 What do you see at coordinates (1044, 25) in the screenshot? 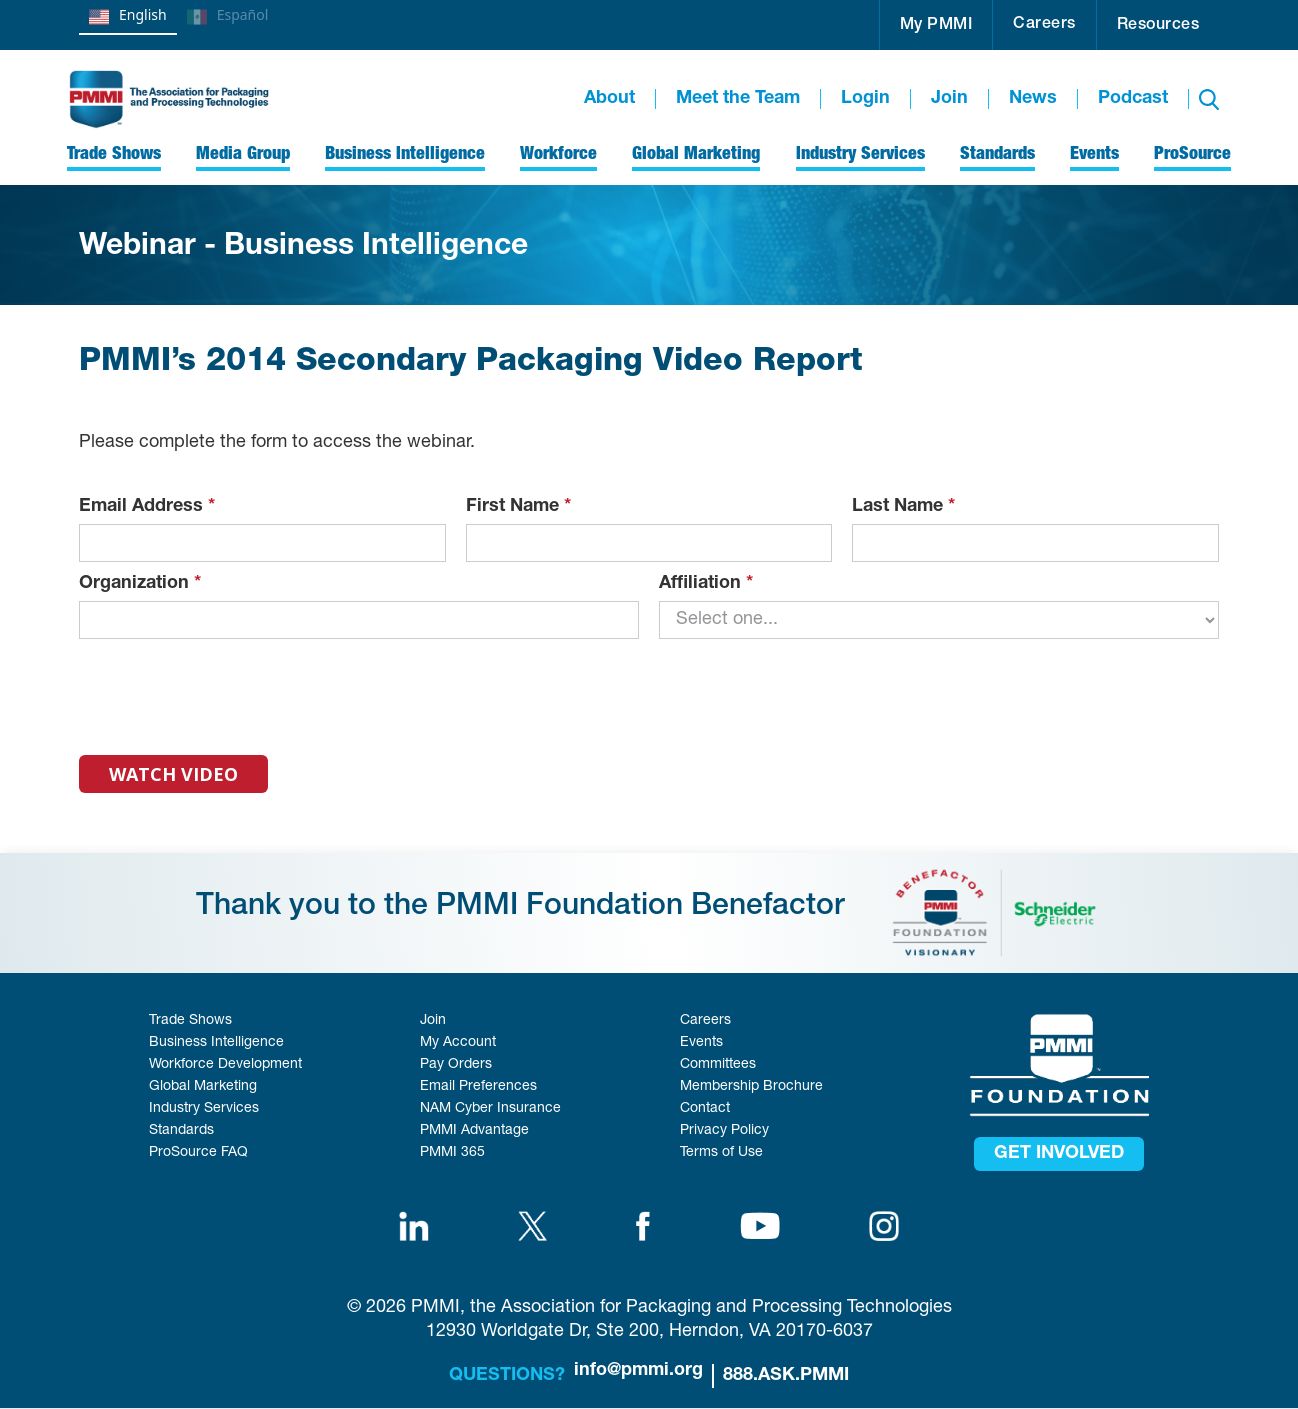
I see `Careers` at bounding box center [1044, 25].